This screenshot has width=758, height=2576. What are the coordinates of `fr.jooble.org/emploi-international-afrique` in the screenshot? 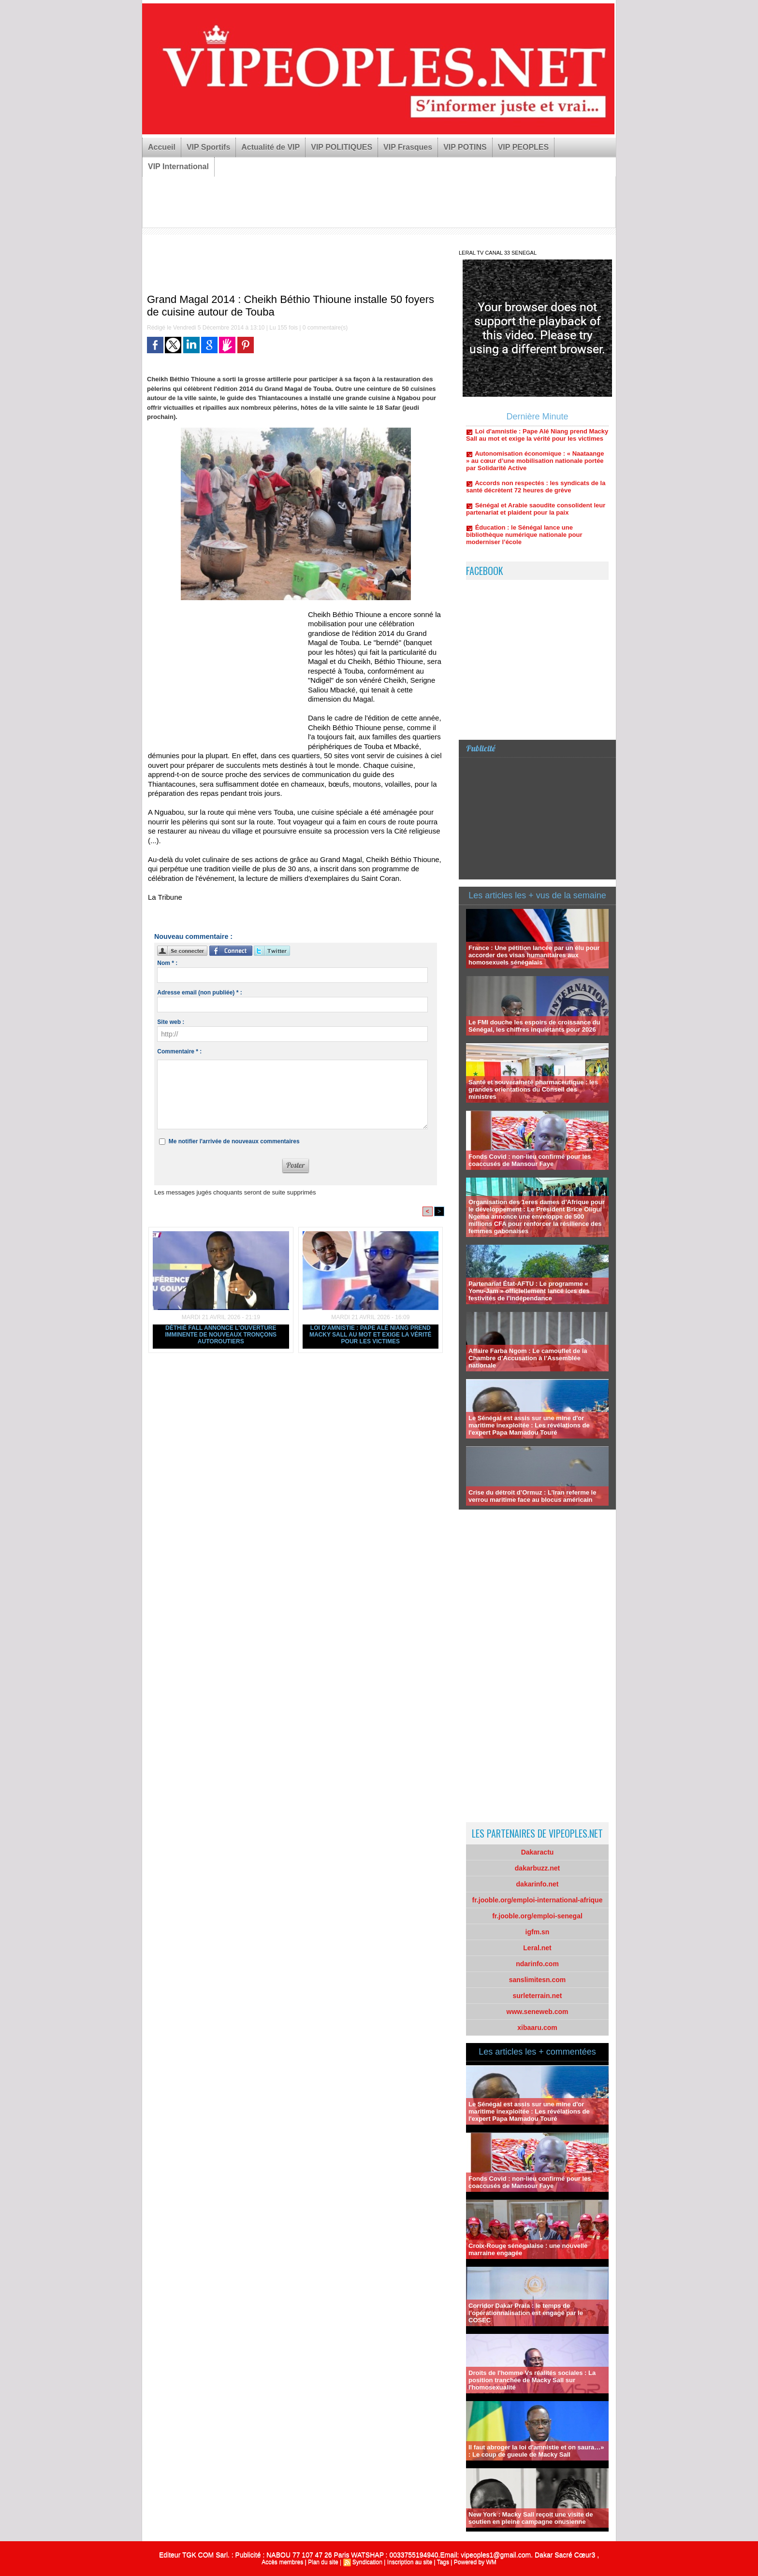 It's located at (537, 1900).